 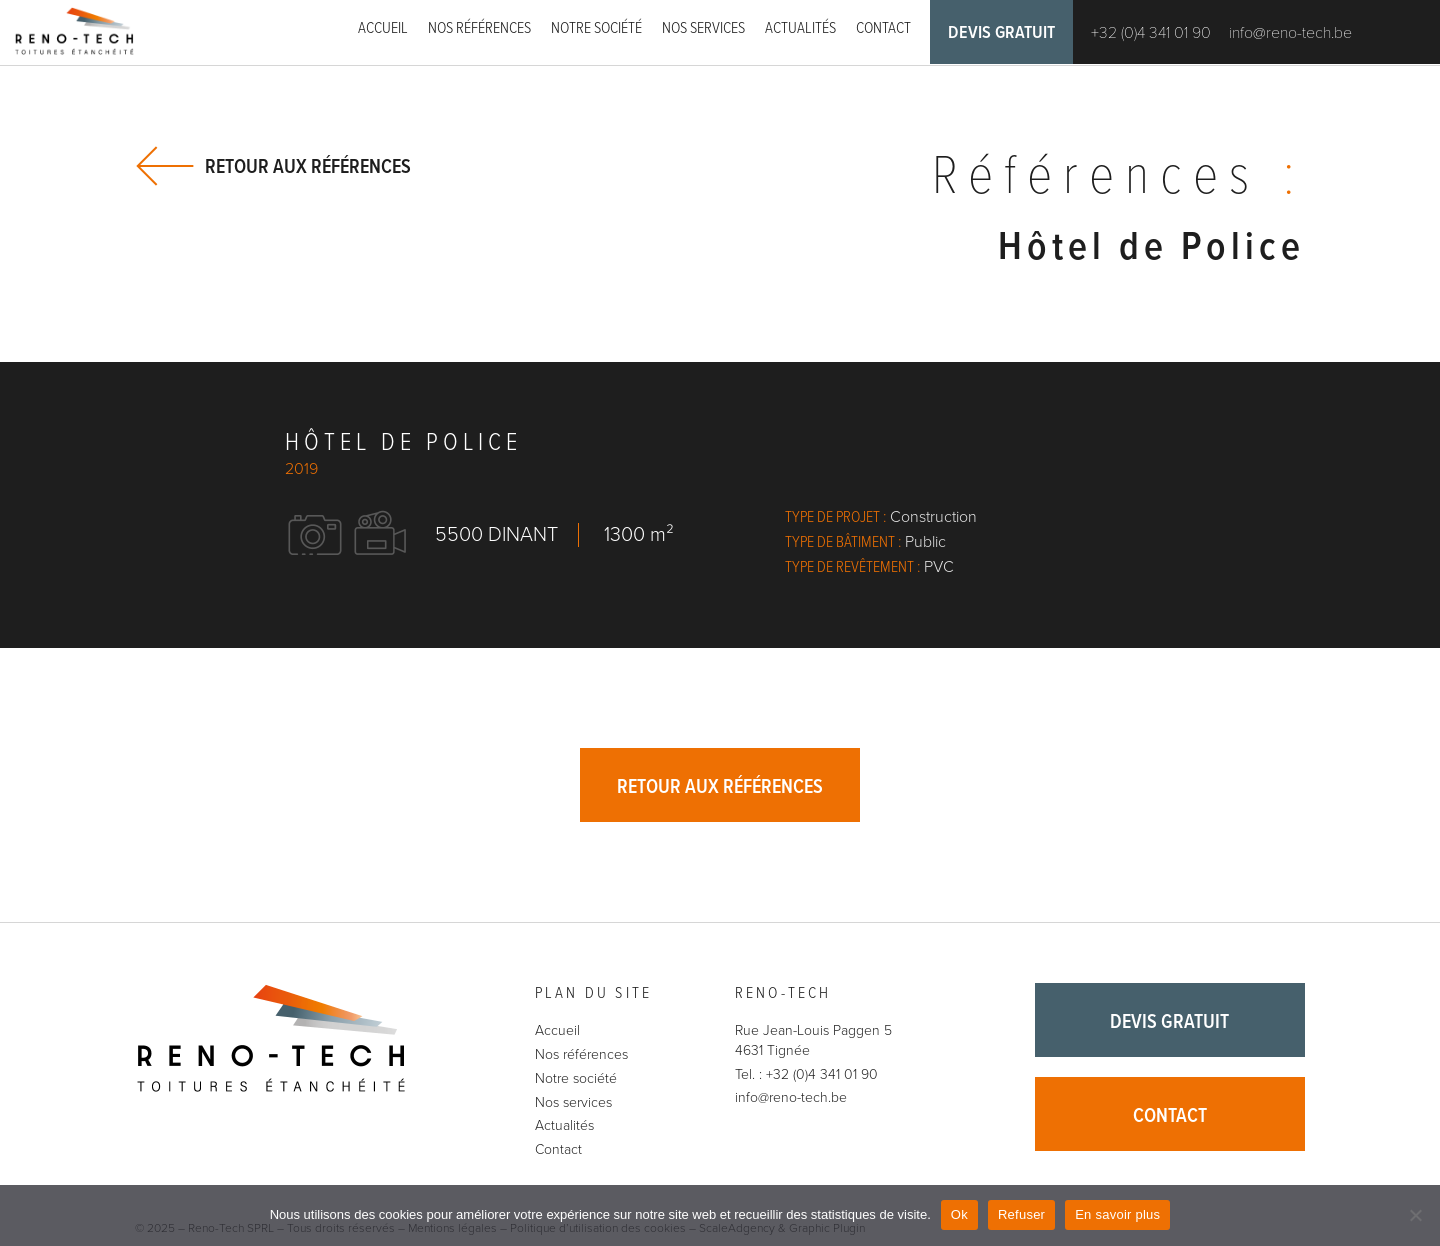 What do you see at coordinates (596, 28) in the screenshot?
I see `Notre société` at bounding box center [596, 28].